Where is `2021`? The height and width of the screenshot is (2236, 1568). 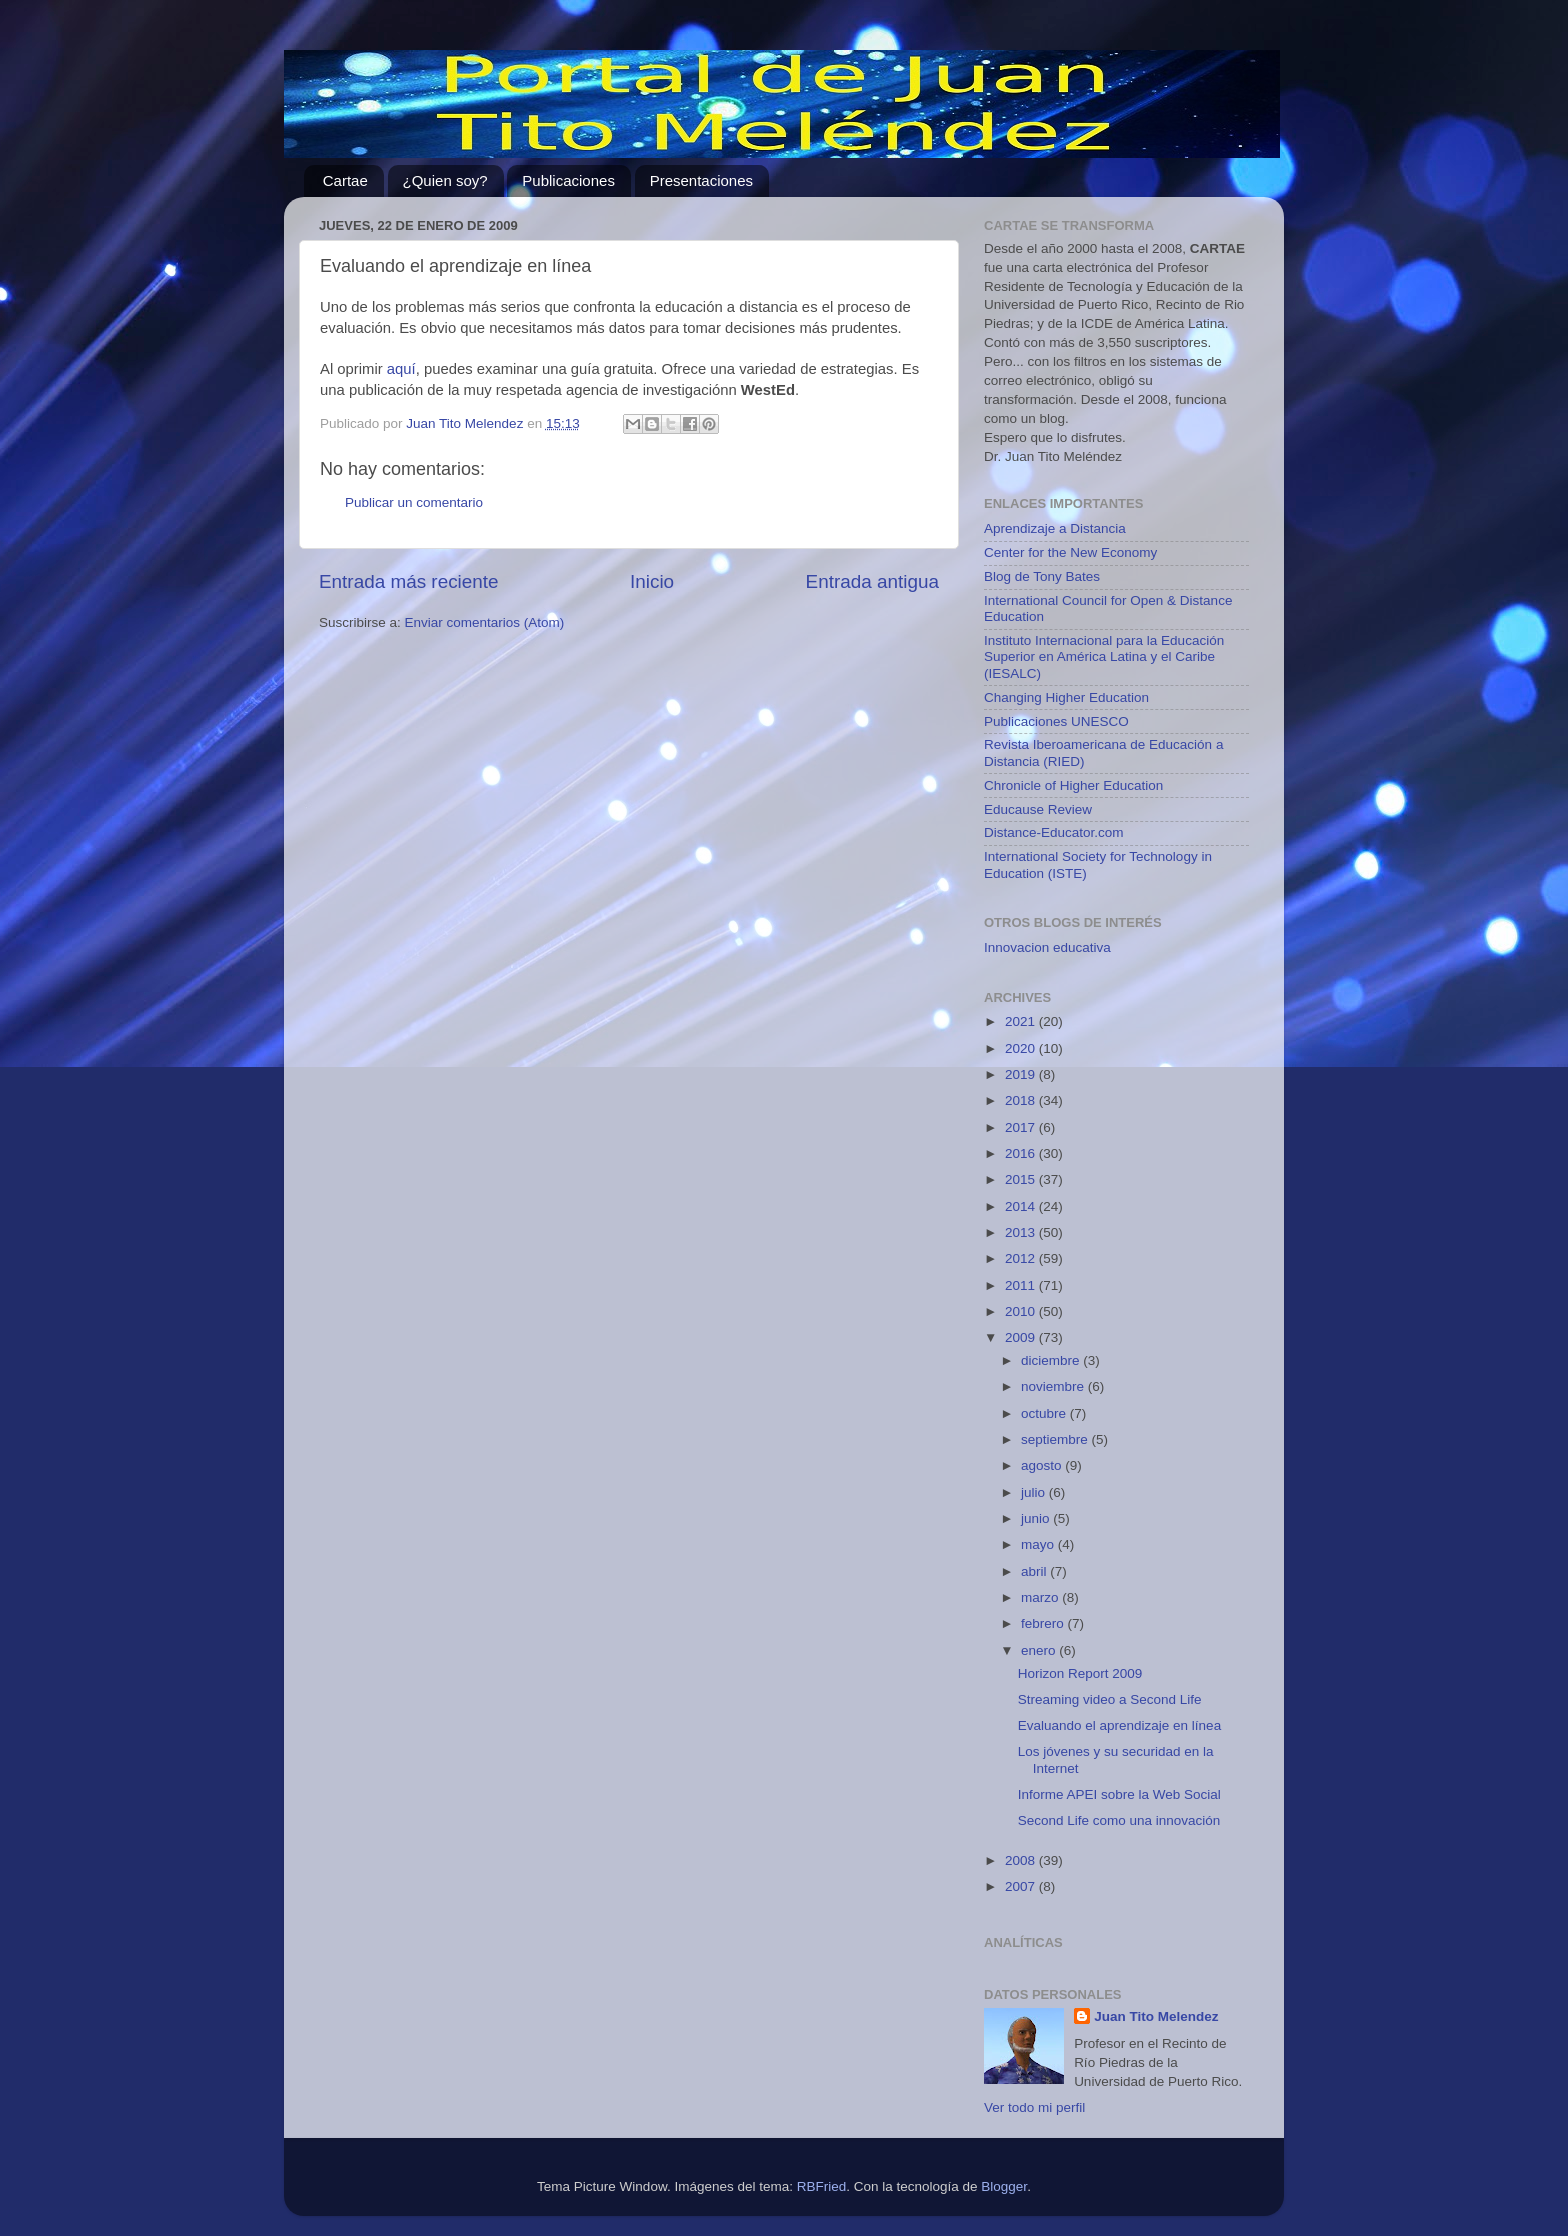
2021 is located at coordinates (1022, 1021).